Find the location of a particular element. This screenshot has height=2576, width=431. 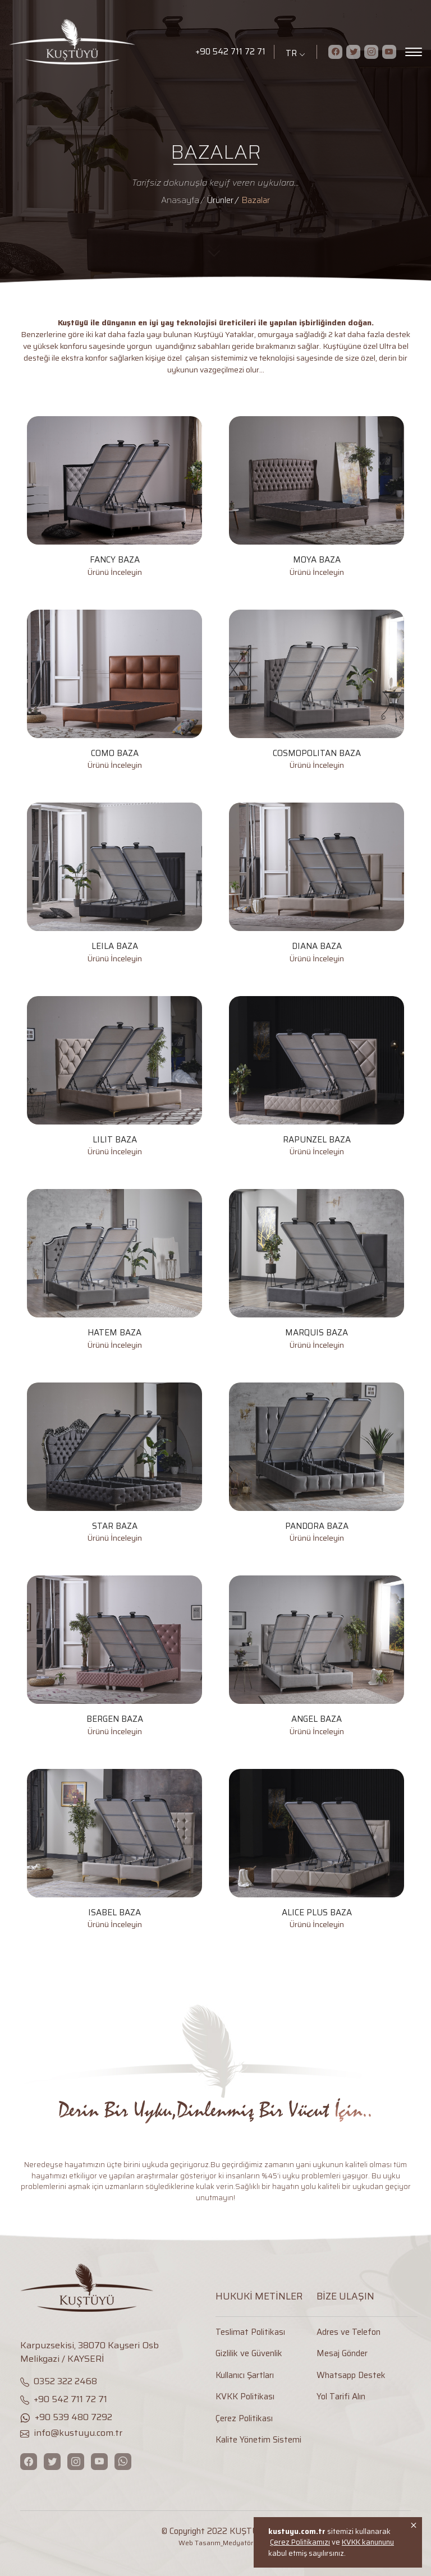

[Bazalar] is located at coordinates (255, 200).